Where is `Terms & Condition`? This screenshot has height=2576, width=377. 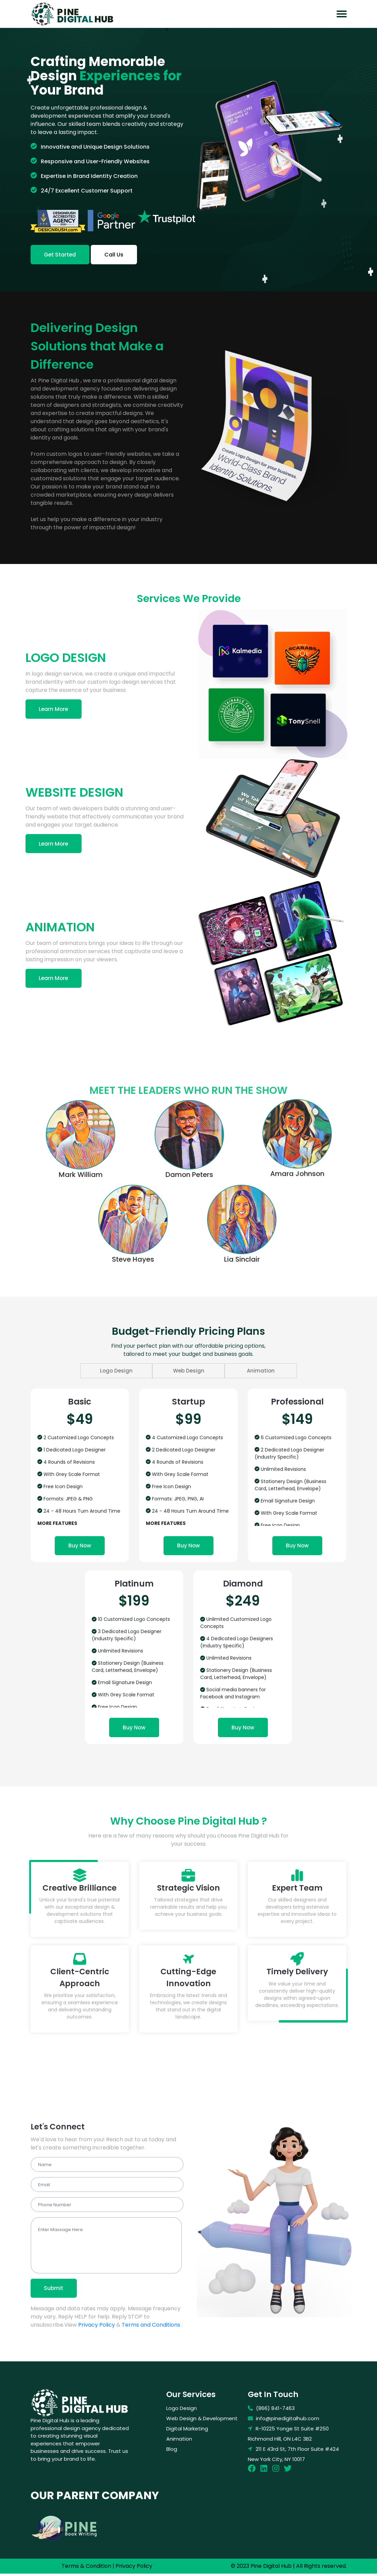
Terms & Condition is located at coordinates (86, 2568).